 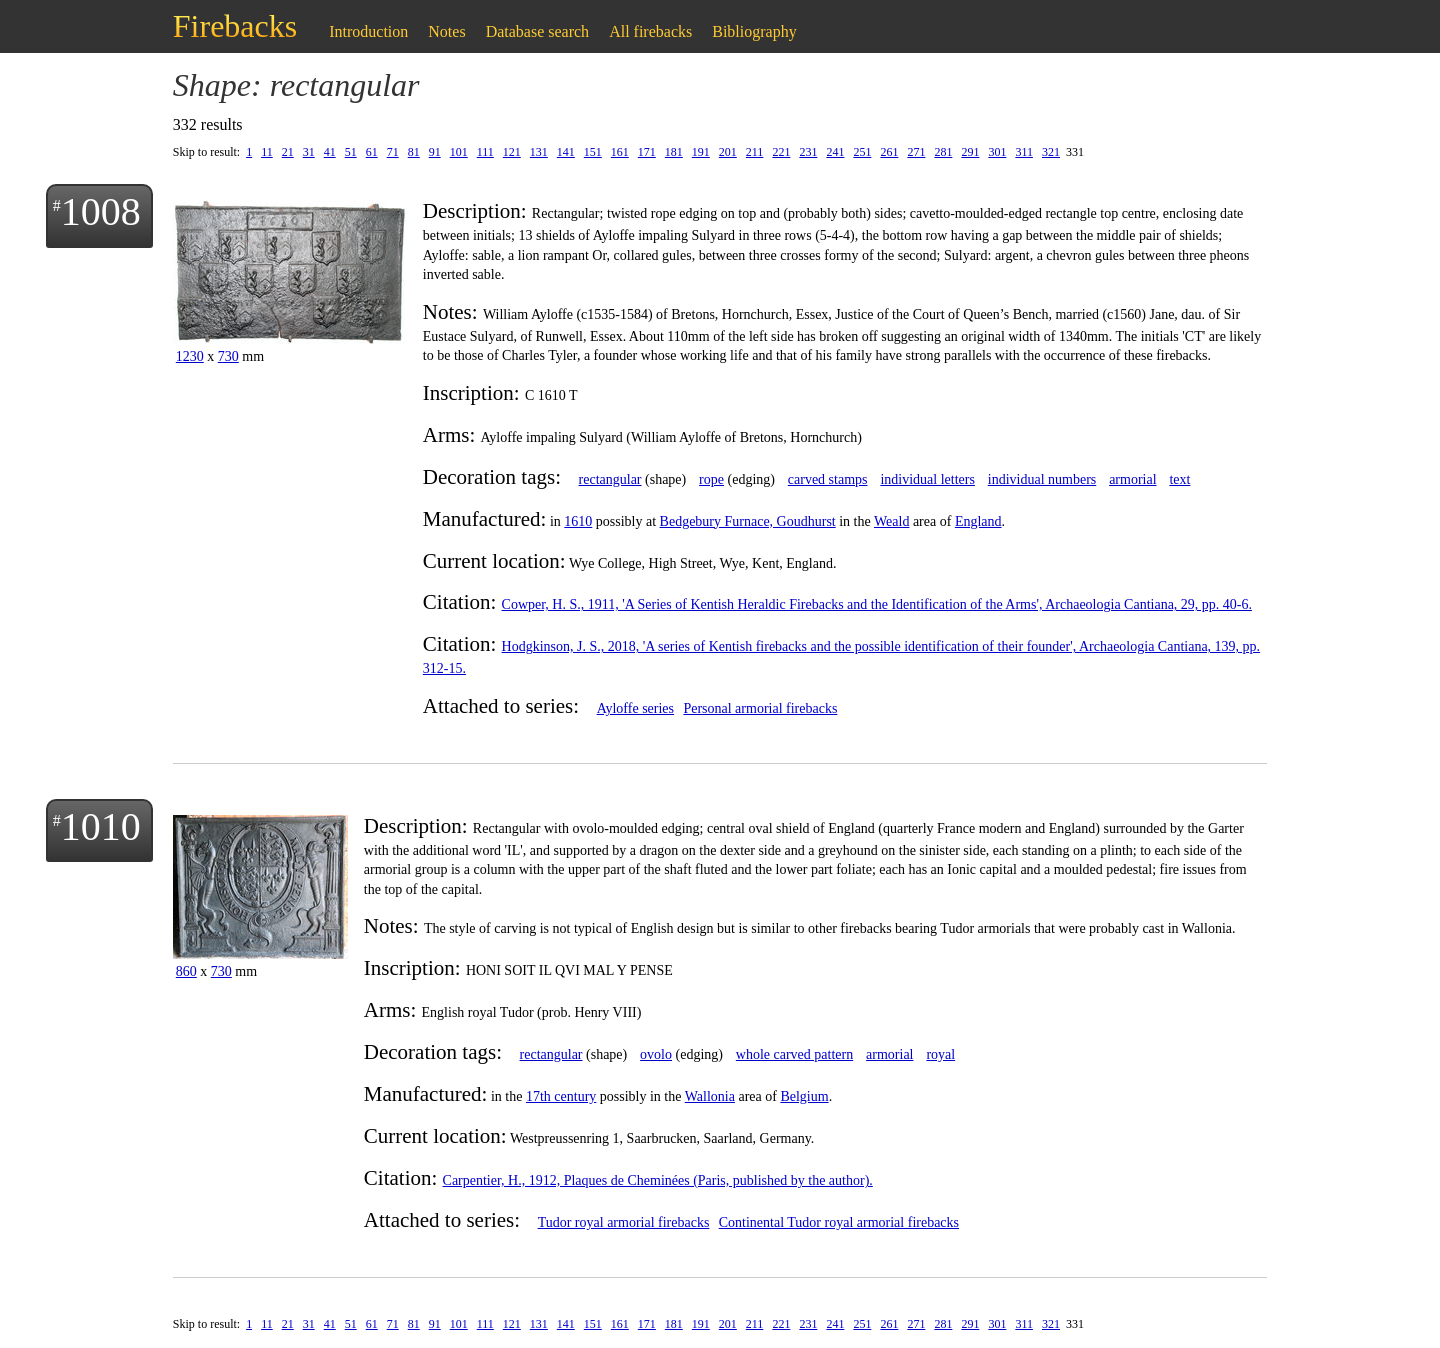 What do you see at coordinates (1132, 479) in the screenshot?
I see `armorial` at bounding box center [1132, 479].